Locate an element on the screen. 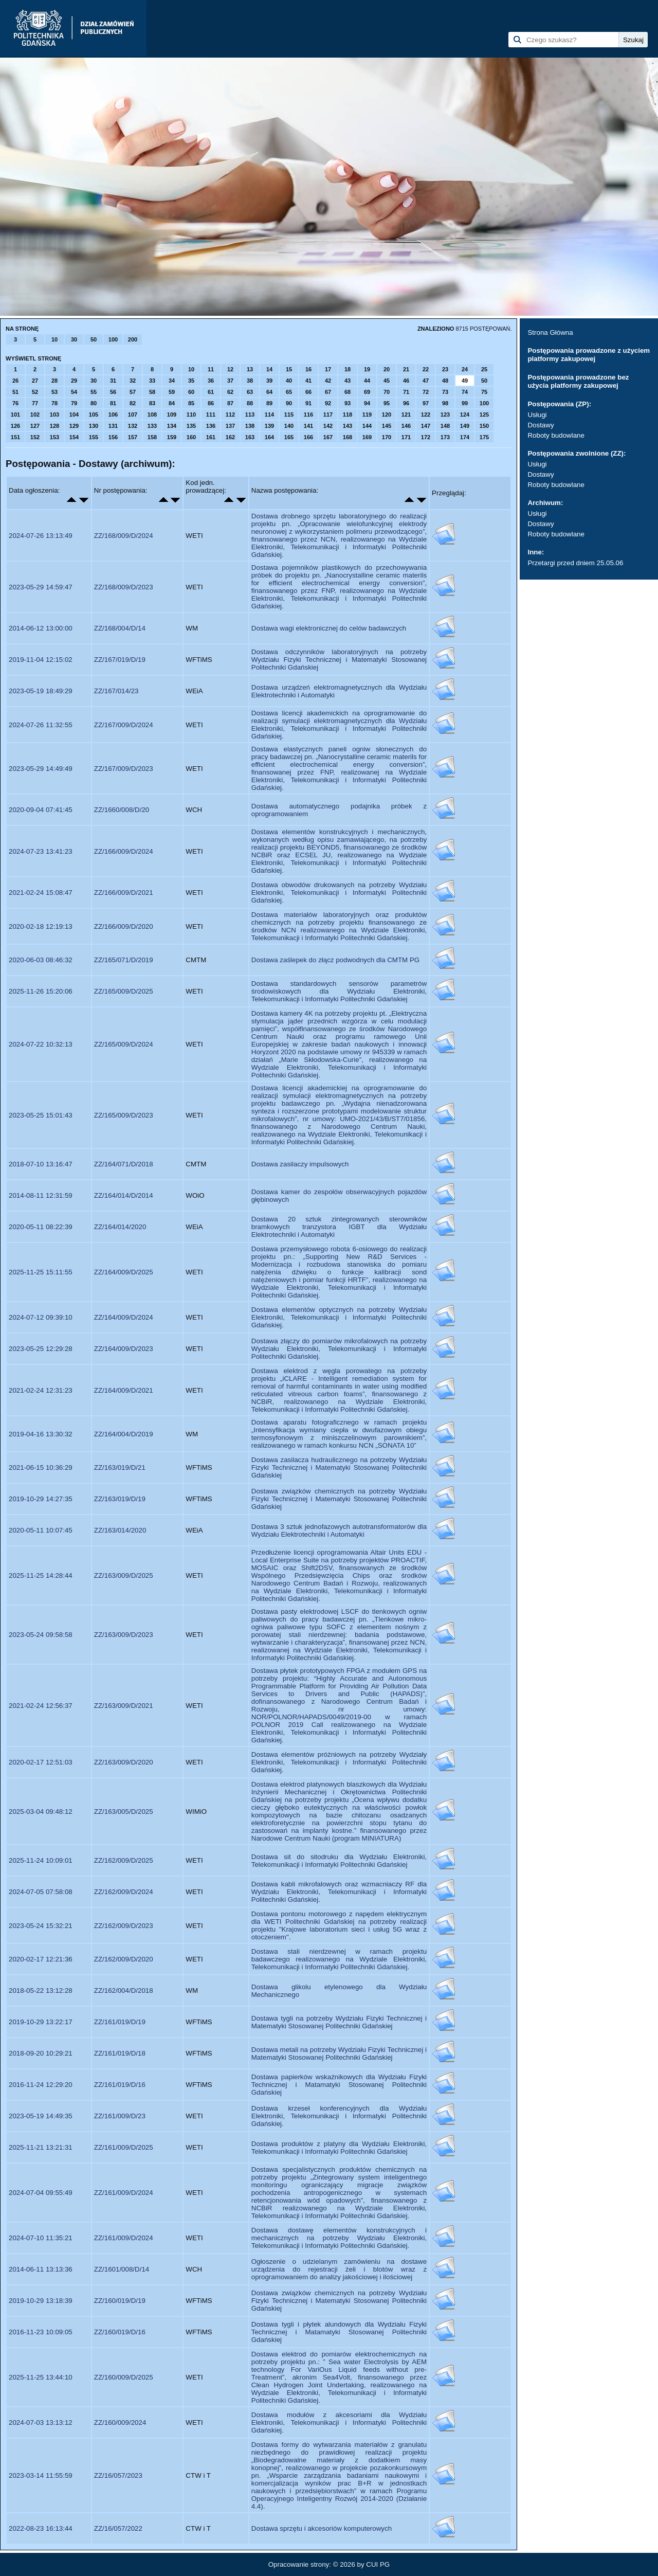 Image resolution: width=658 pixels, height=2576 pixels. ZZ/163/014/2020 is located at coordinates (120, 1530).